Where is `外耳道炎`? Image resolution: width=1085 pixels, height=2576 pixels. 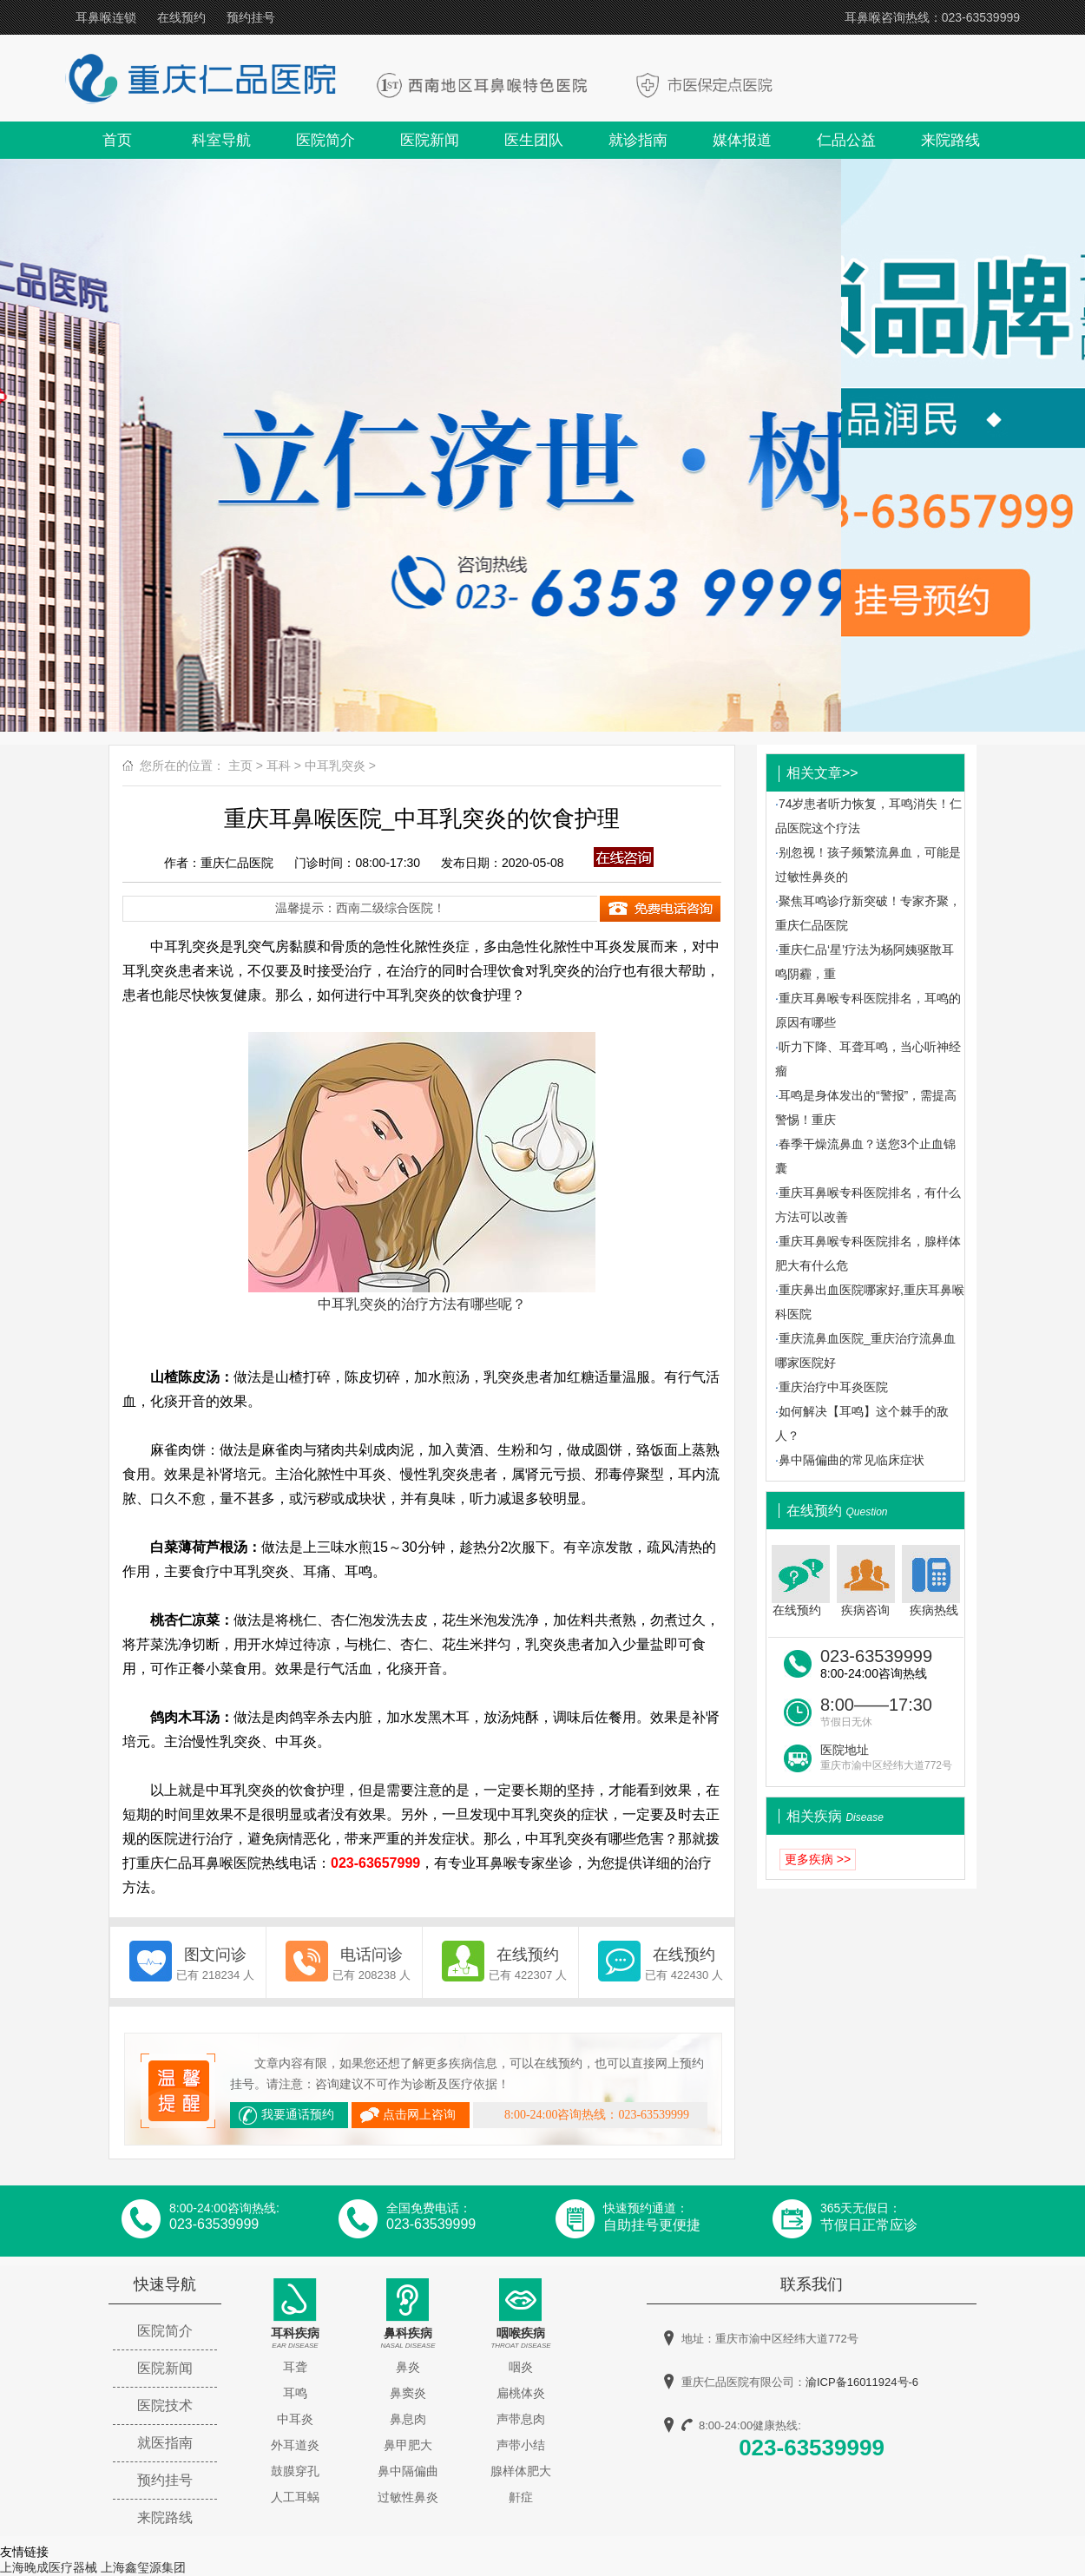
外耳道炎 is located at coordinates (295, 2445).